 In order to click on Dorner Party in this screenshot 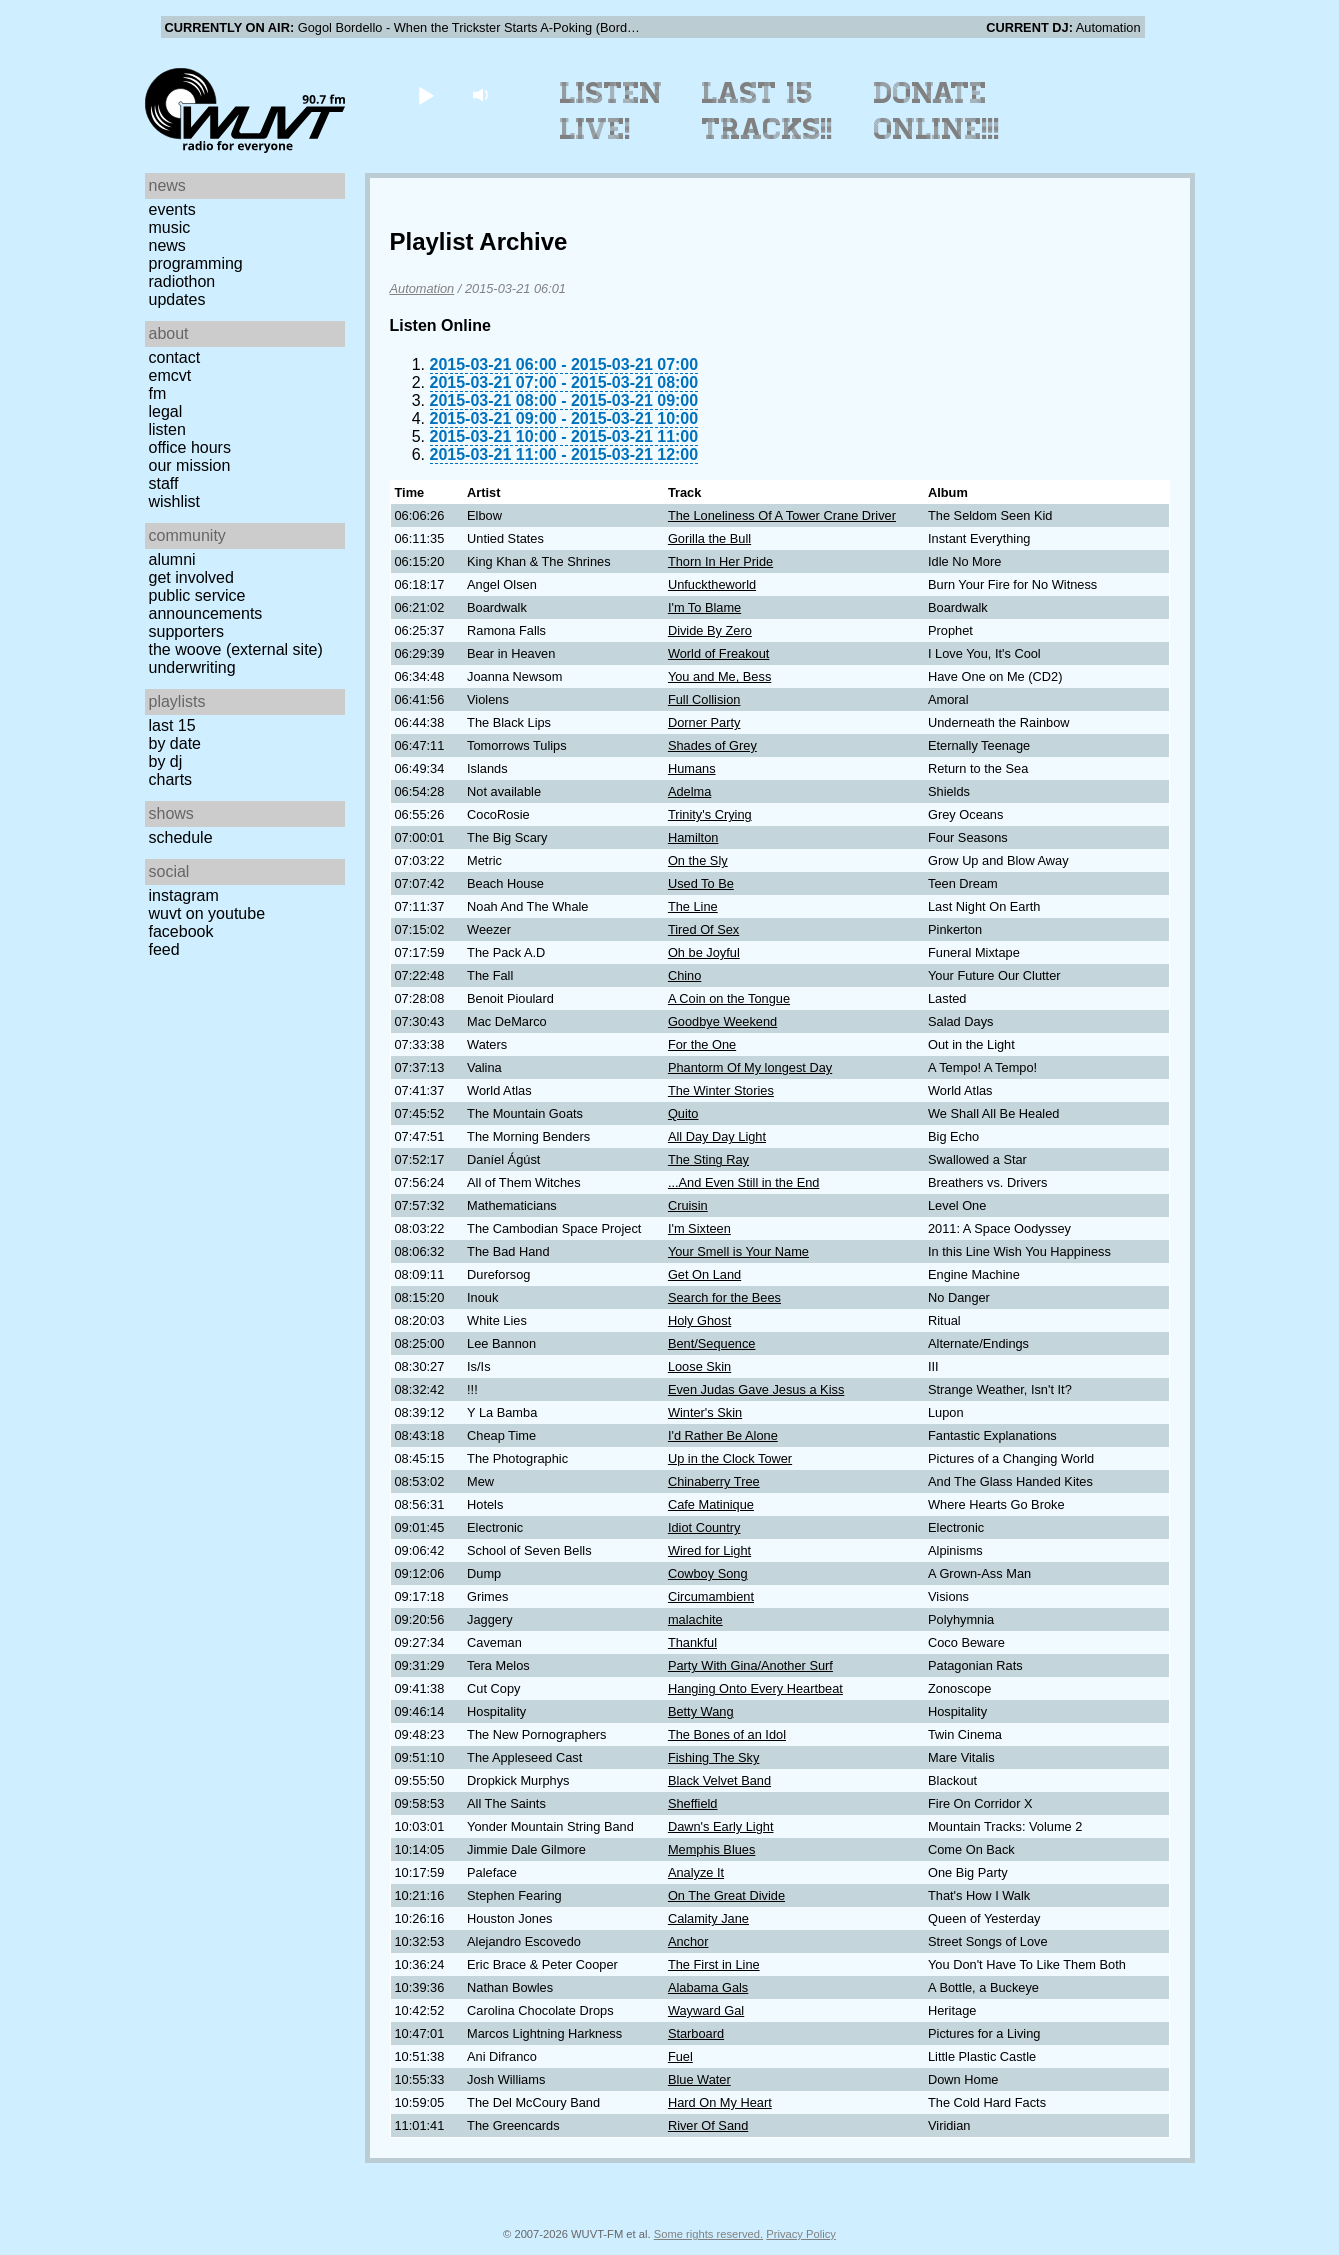, I will do `click(704, 722)`.